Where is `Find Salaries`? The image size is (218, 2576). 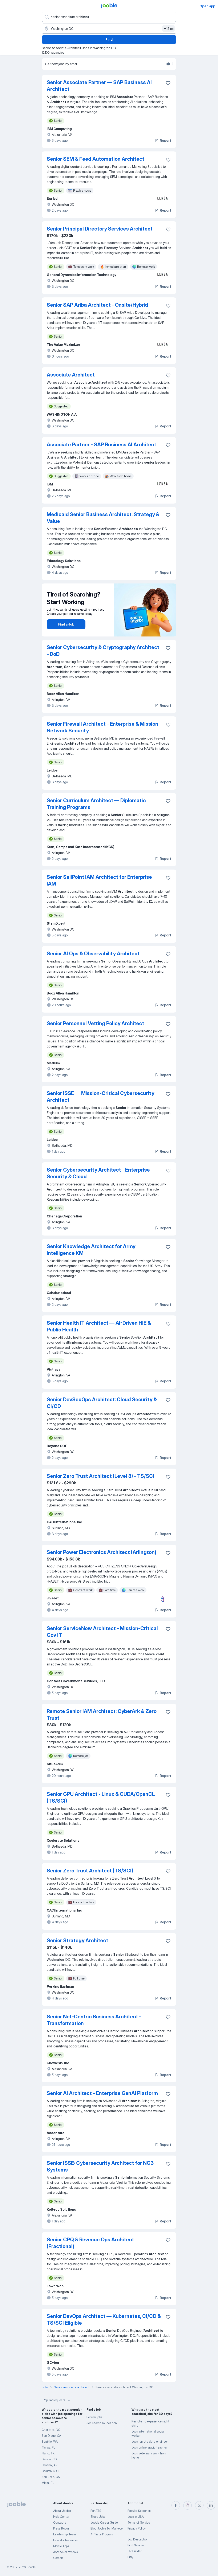 Find Salaries is located at coordinates (136, 2545).